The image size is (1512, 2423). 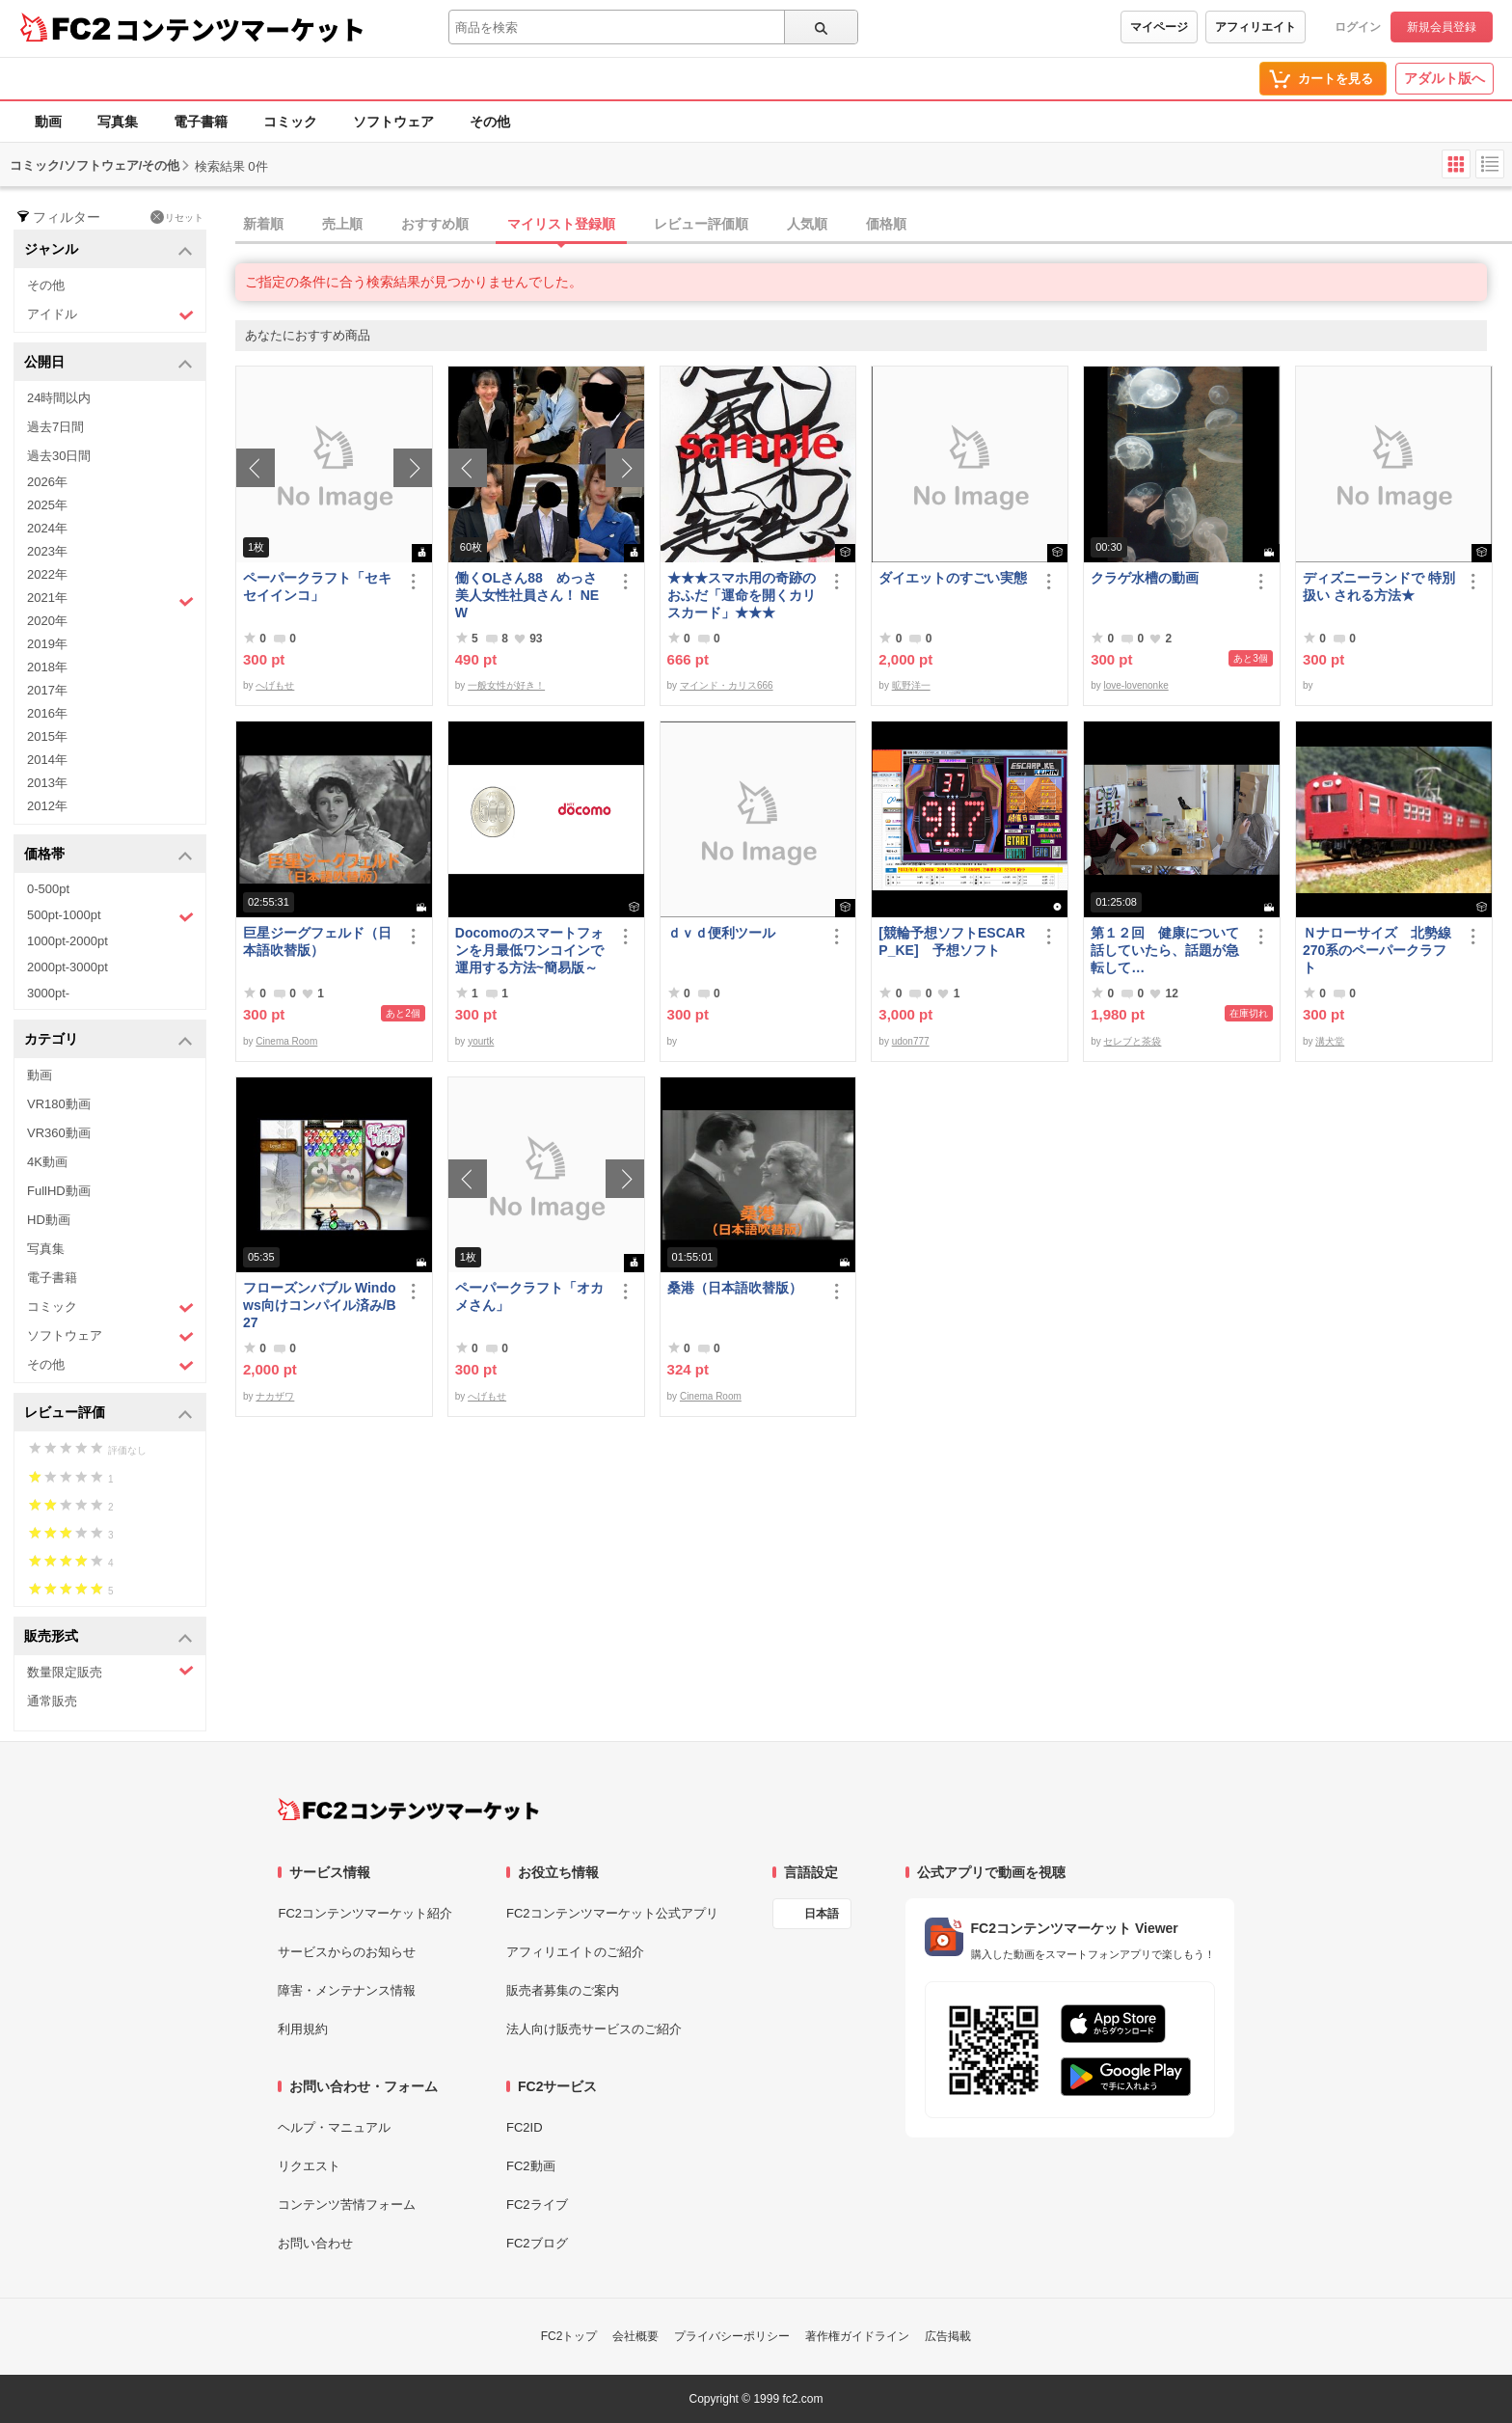 I want to click on セレブと茶袋, so click(x=1132, y=1041).